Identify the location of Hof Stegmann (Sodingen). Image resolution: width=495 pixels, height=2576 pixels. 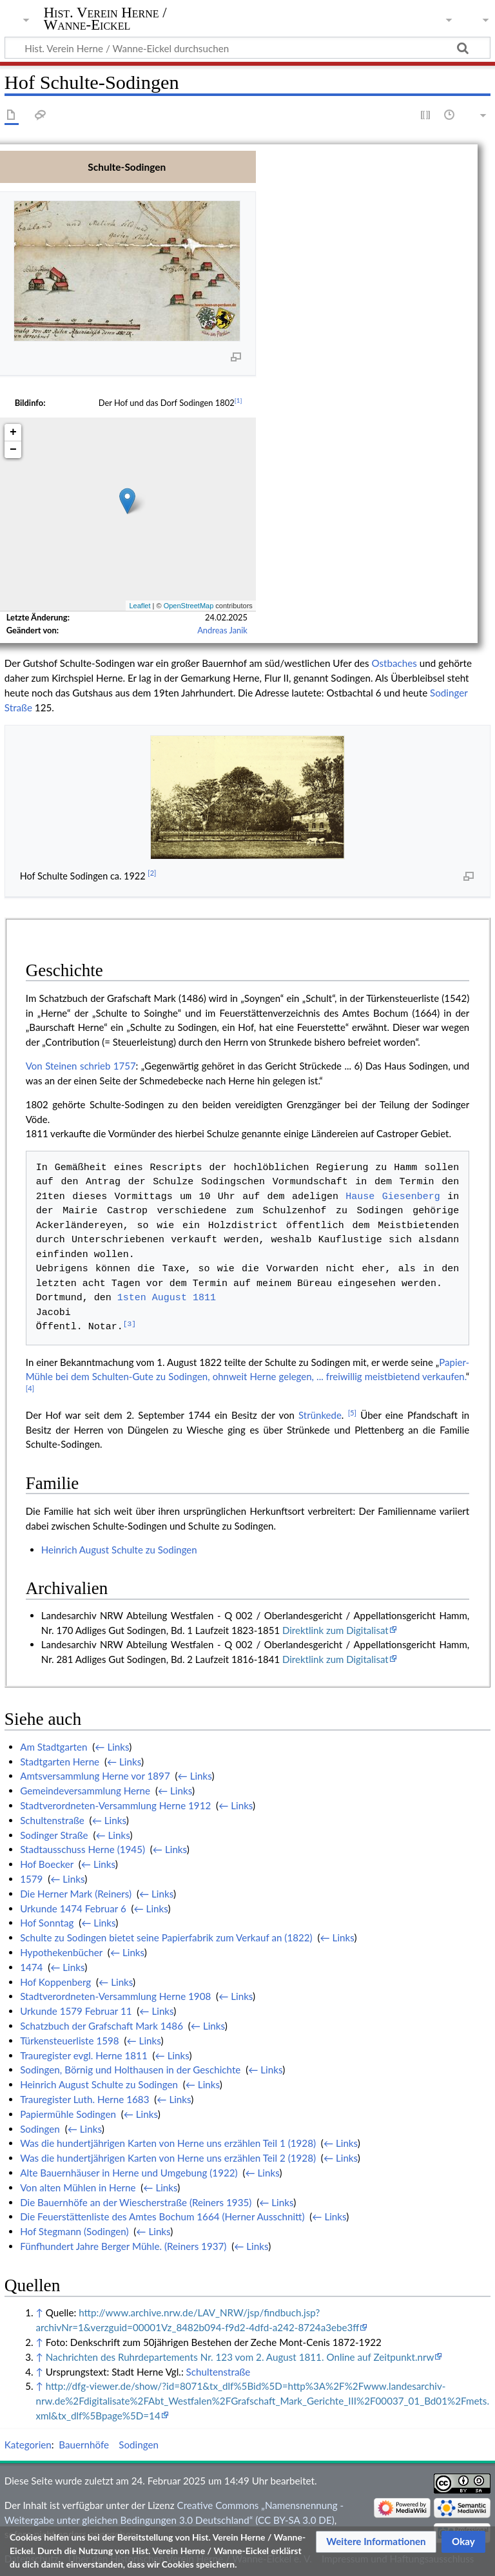
(74, 2231).